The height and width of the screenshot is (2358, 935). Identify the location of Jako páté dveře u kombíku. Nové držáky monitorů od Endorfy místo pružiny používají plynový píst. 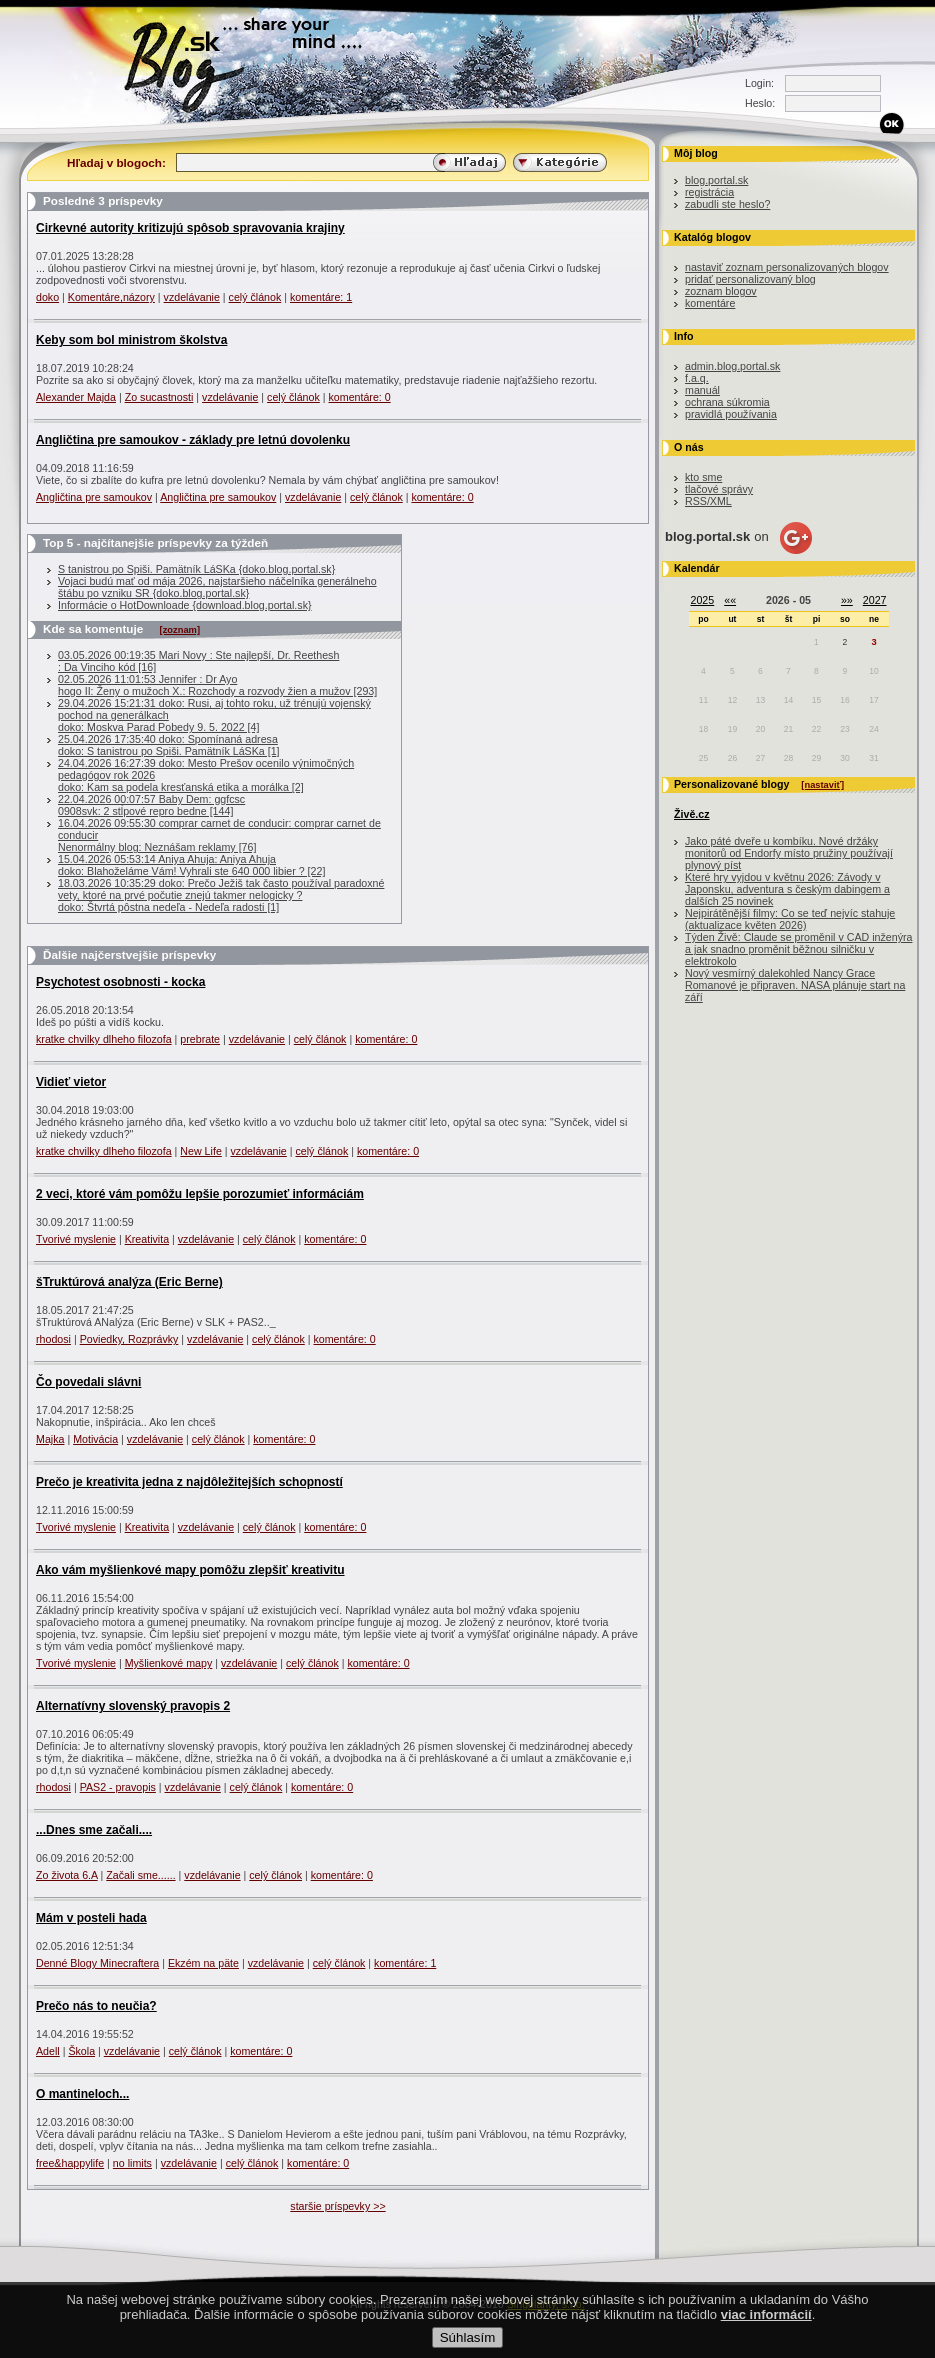
(789, 853).